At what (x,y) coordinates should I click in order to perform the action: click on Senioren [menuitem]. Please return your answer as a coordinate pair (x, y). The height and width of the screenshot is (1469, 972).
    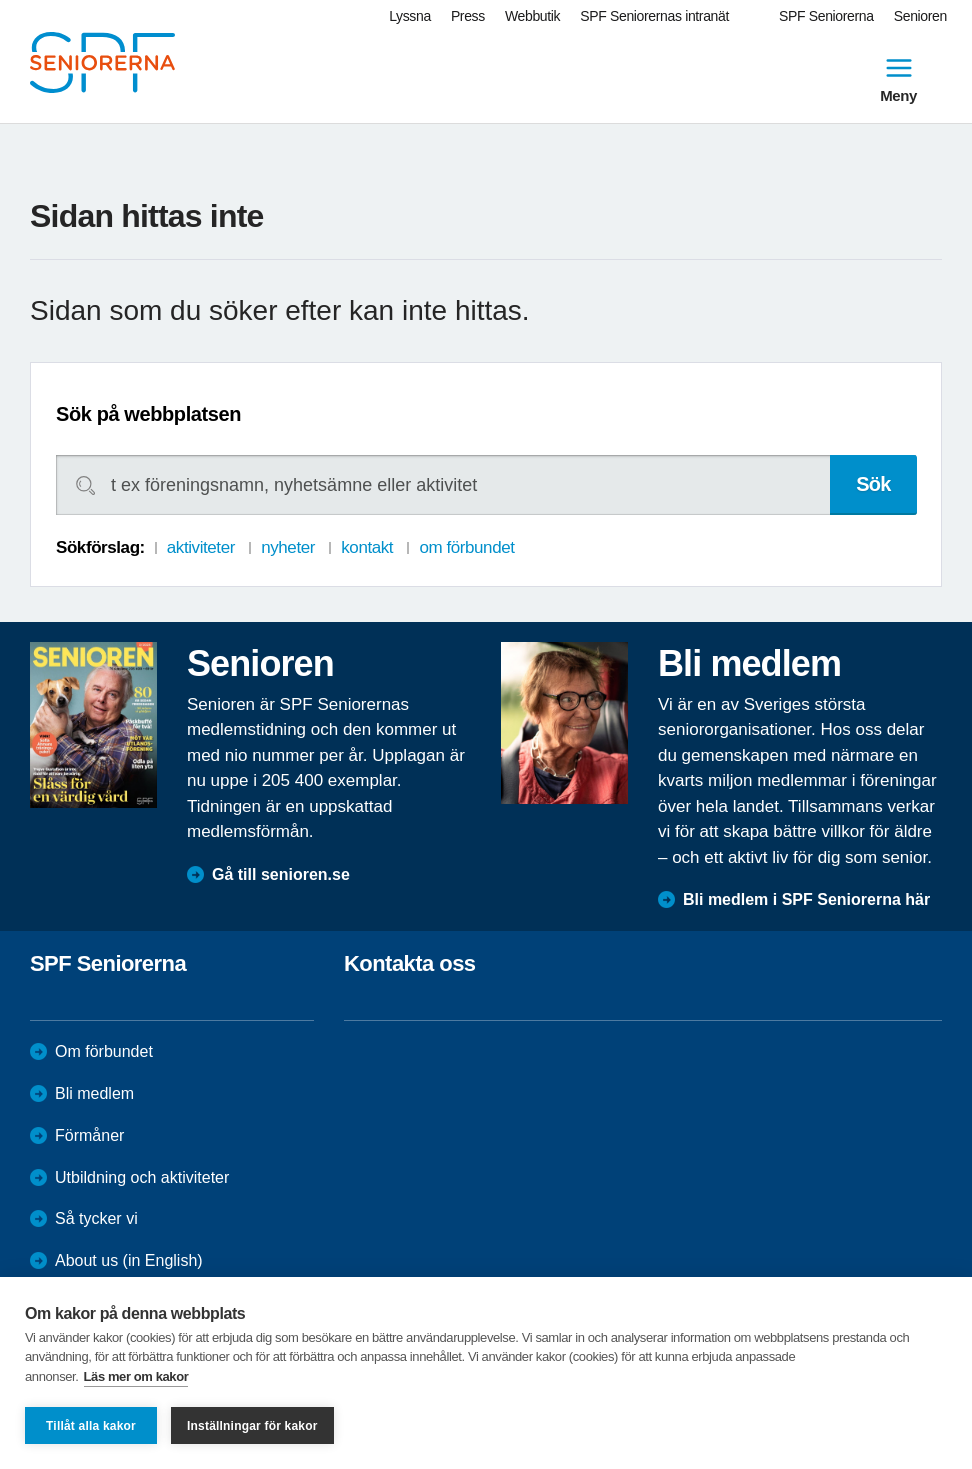
    Looking at the image, I should click on (920, 16).